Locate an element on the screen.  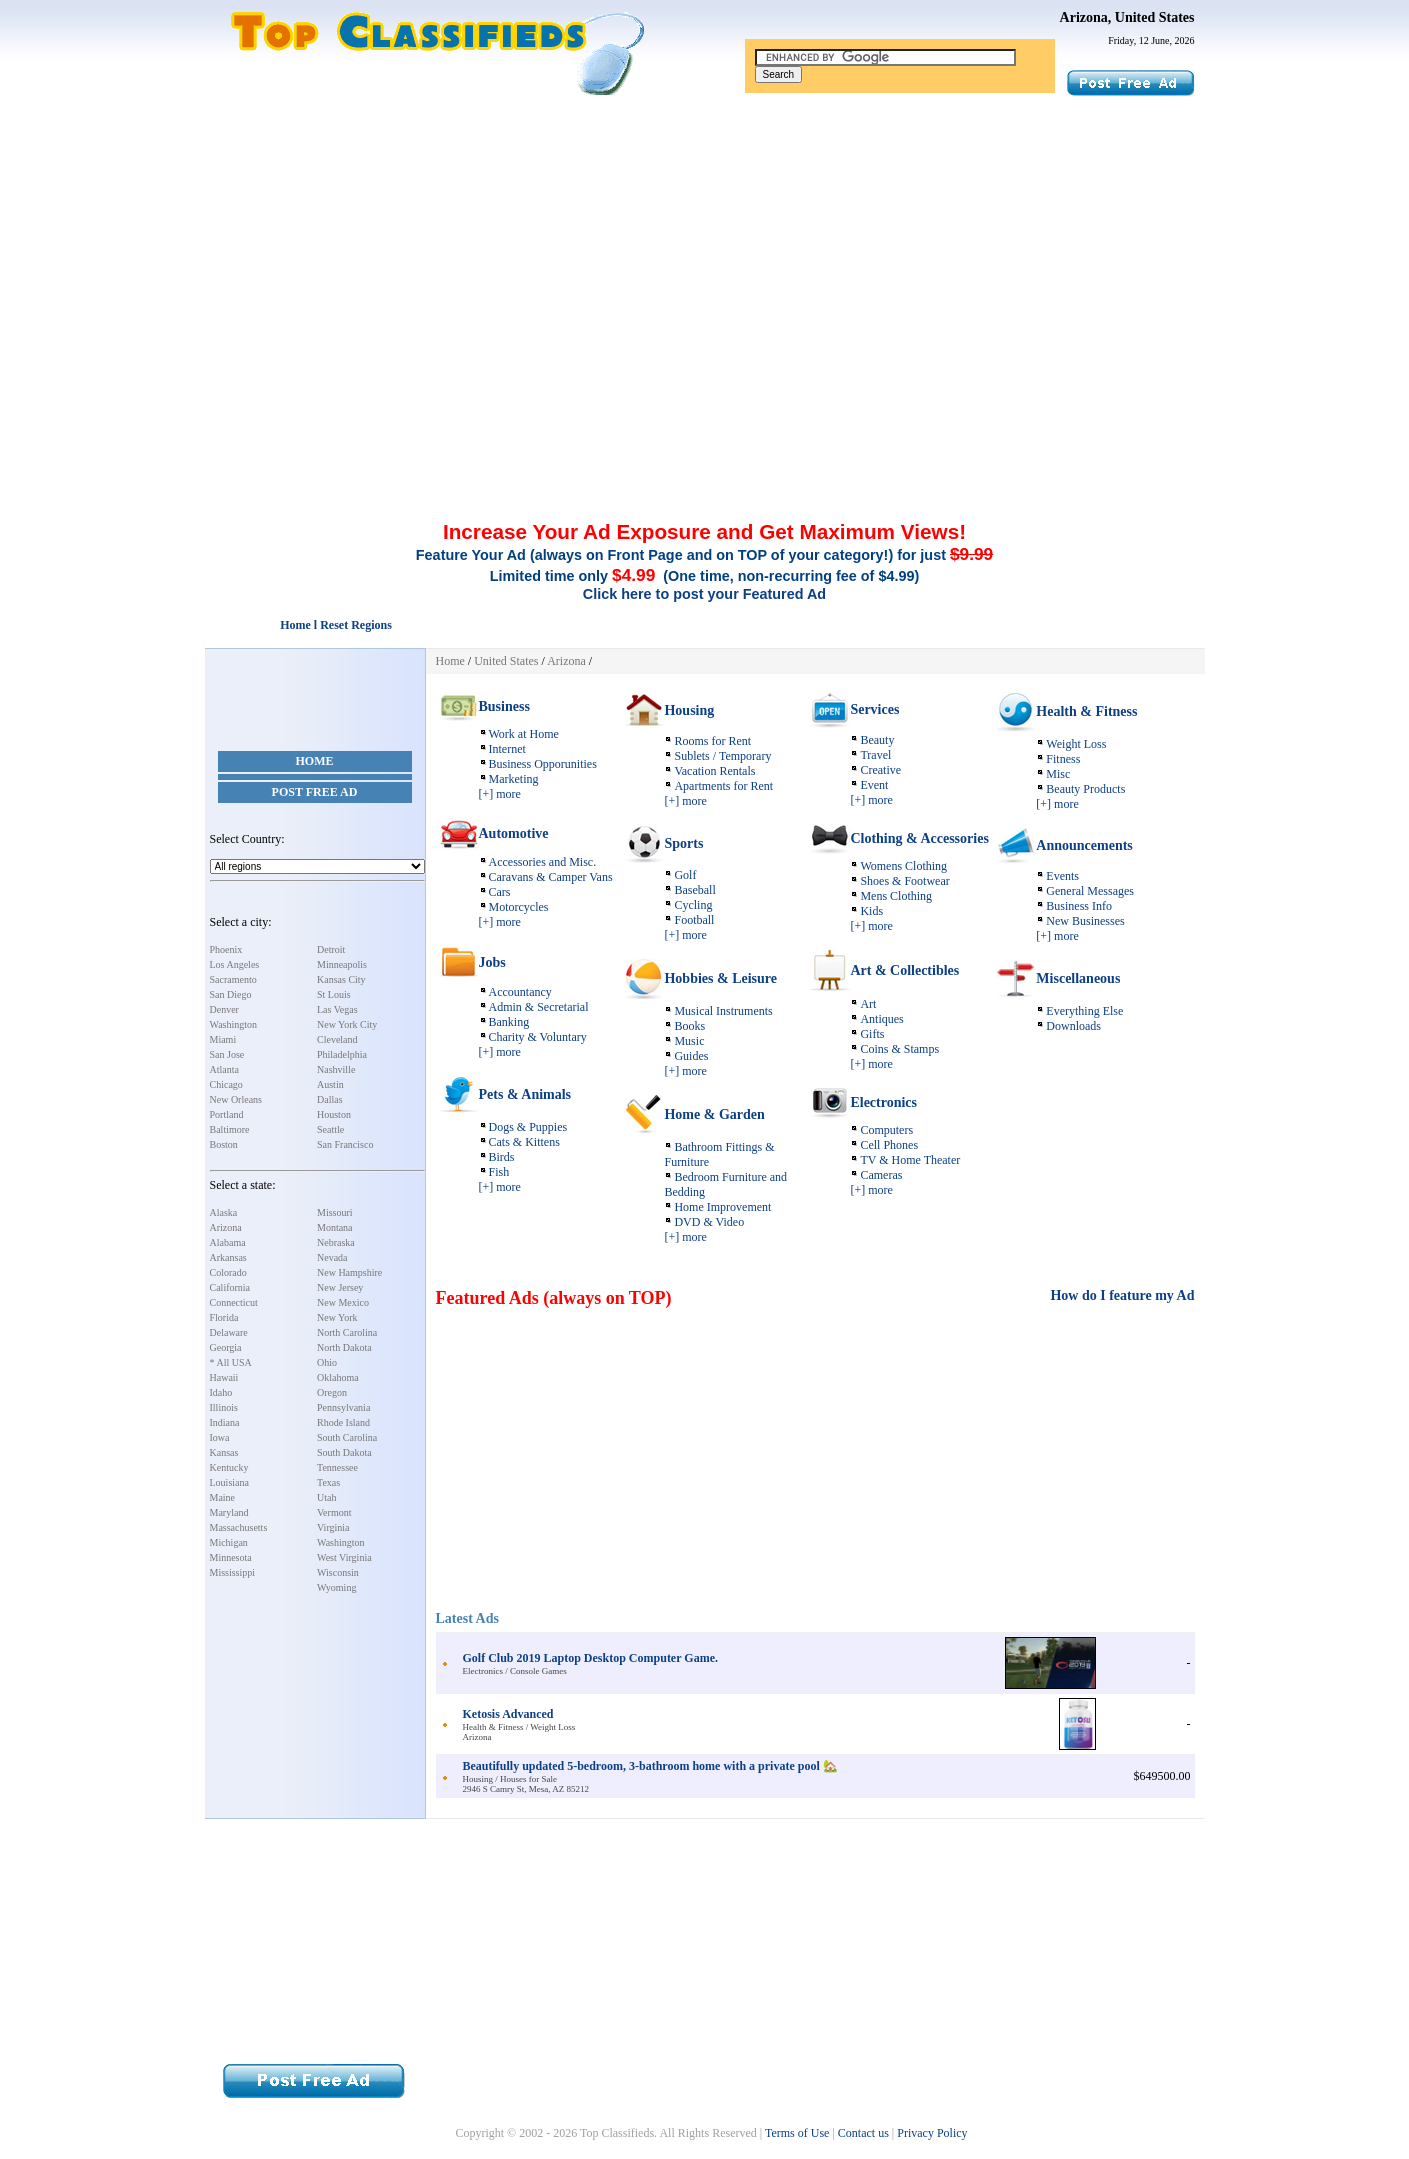
Illinois is located at coordinates (224, 1407).